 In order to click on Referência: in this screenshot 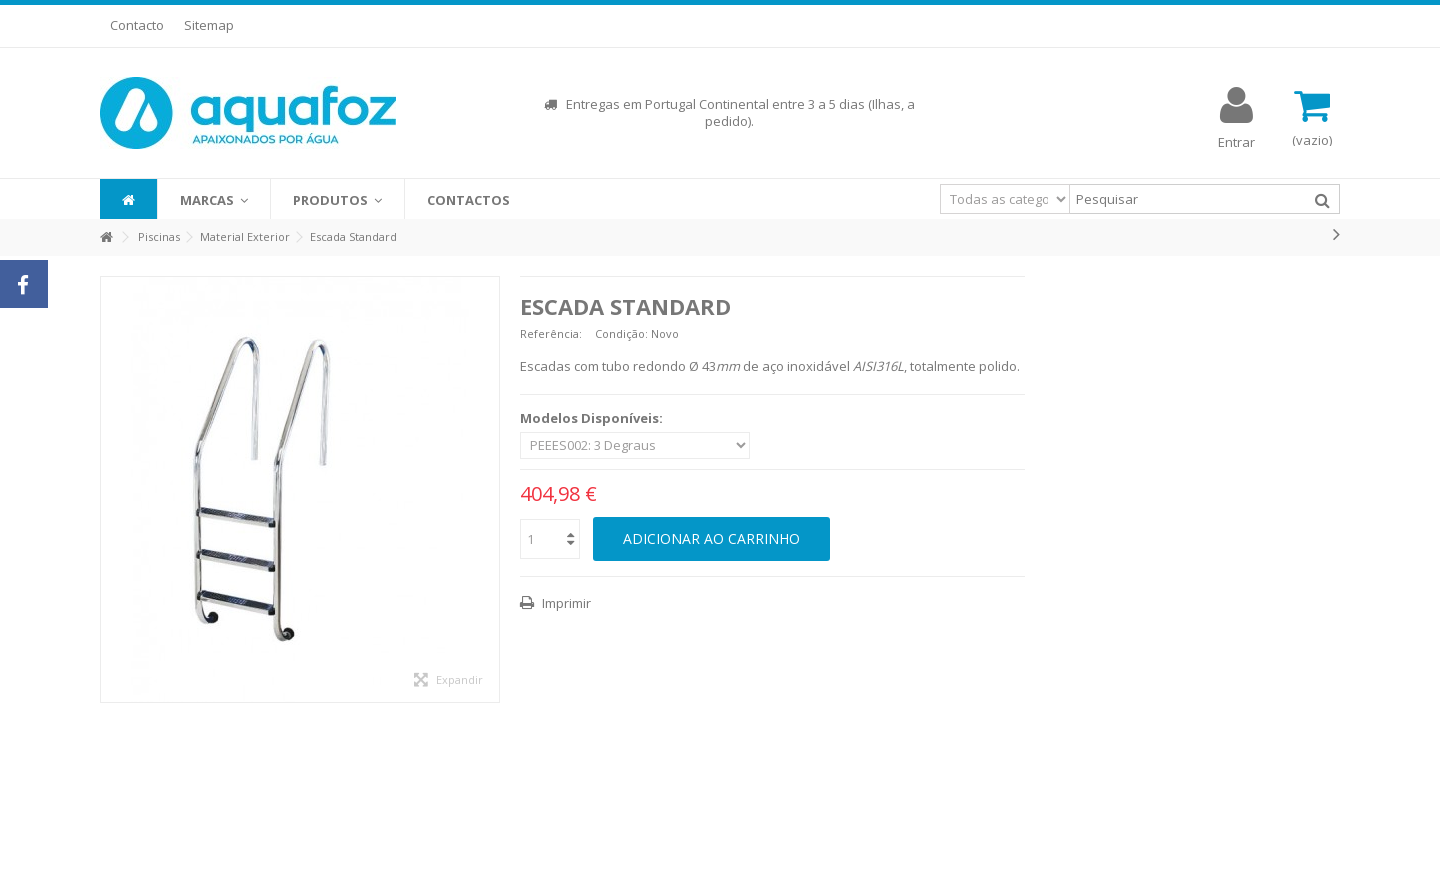, I will do `click(551, 333)`.